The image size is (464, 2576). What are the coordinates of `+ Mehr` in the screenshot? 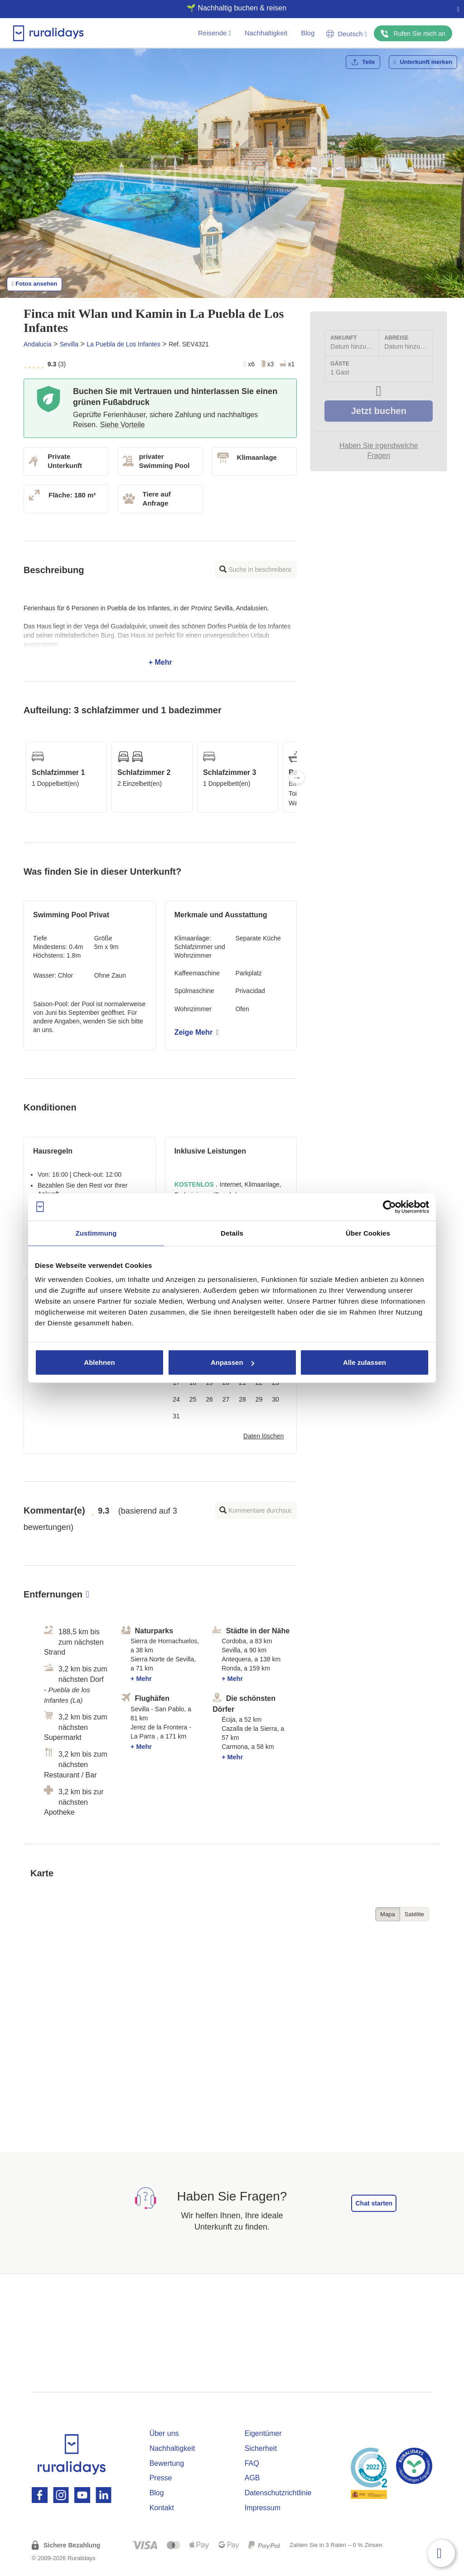 It's located at (160, 635).